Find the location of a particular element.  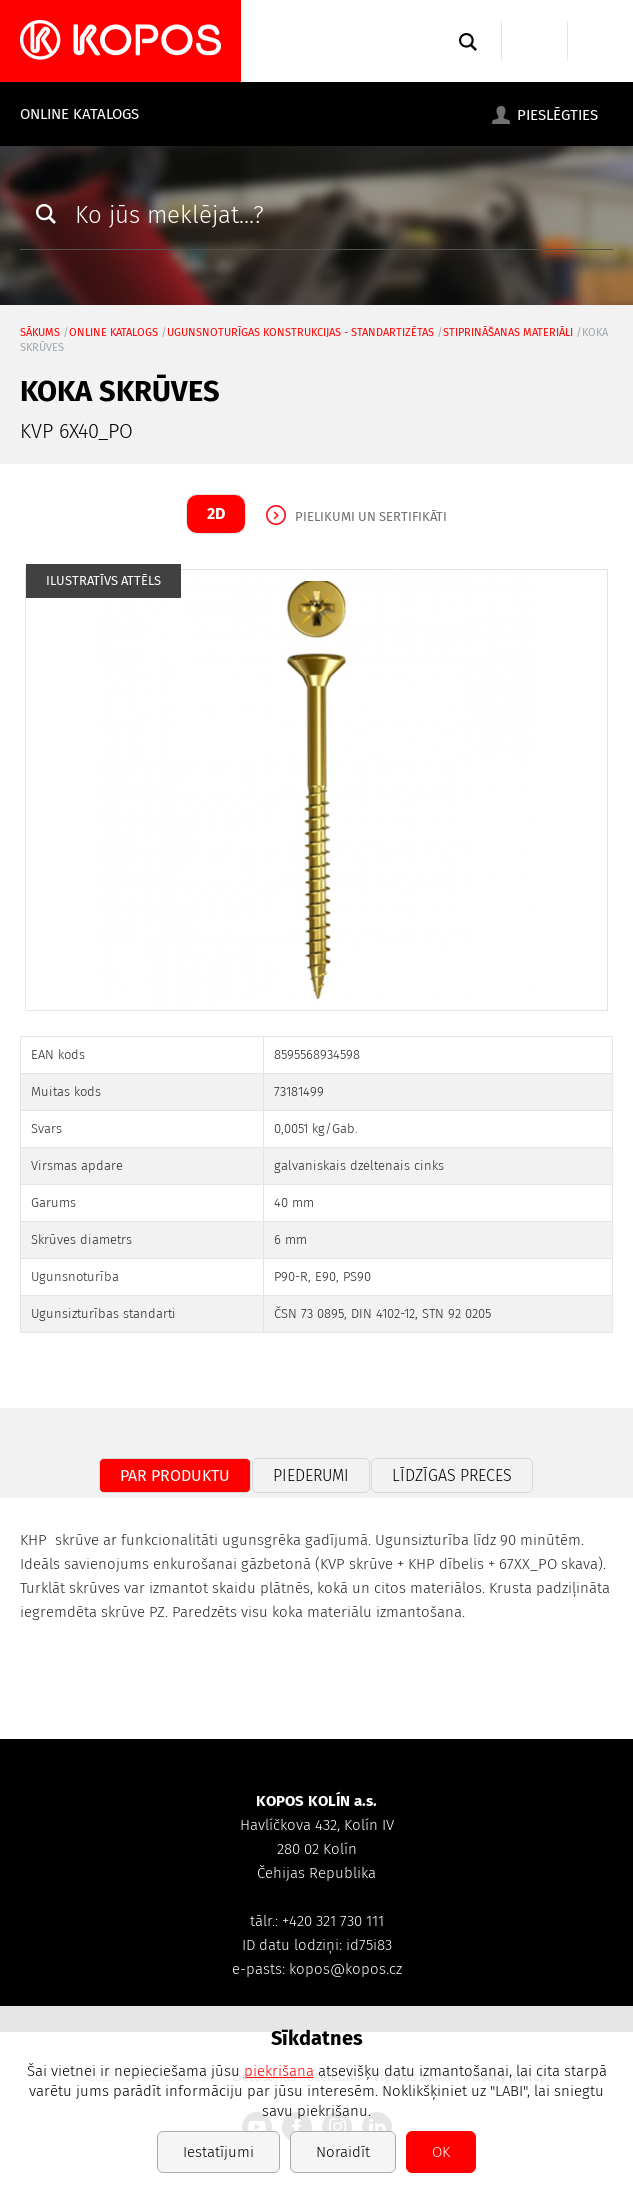

Iestatījumi is located at coordinates (218, 2152).